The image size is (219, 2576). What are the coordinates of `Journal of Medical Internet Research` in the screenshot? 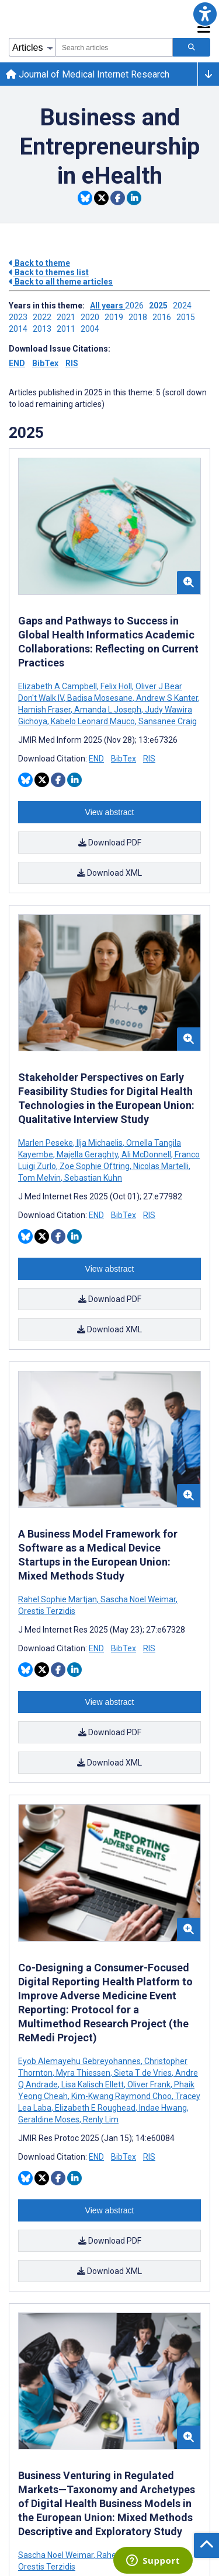 It's located at (87, 74).